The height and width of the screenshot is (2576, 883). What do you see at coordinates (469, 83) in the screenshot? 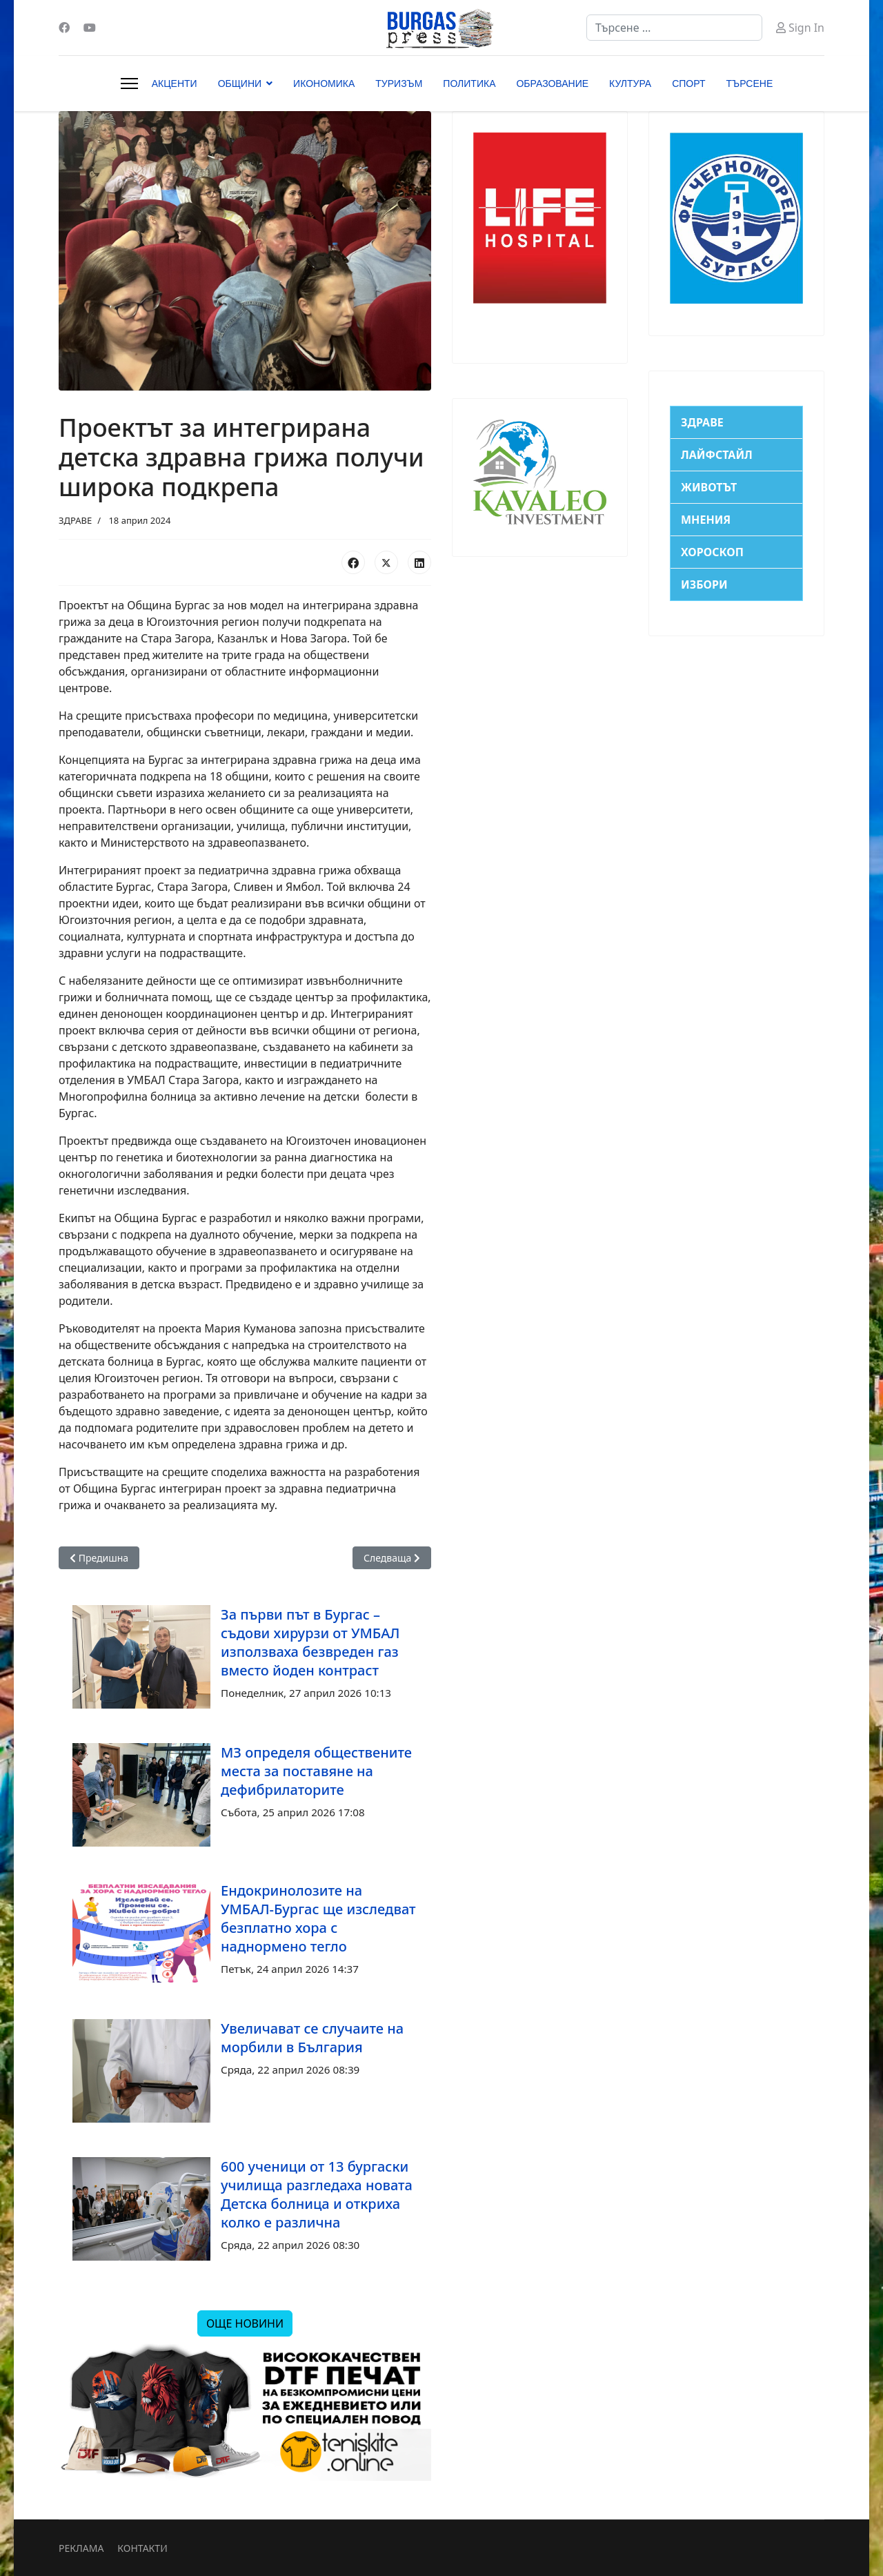
I see `ПОЛИТИКА` at bounding box center [469, 83].